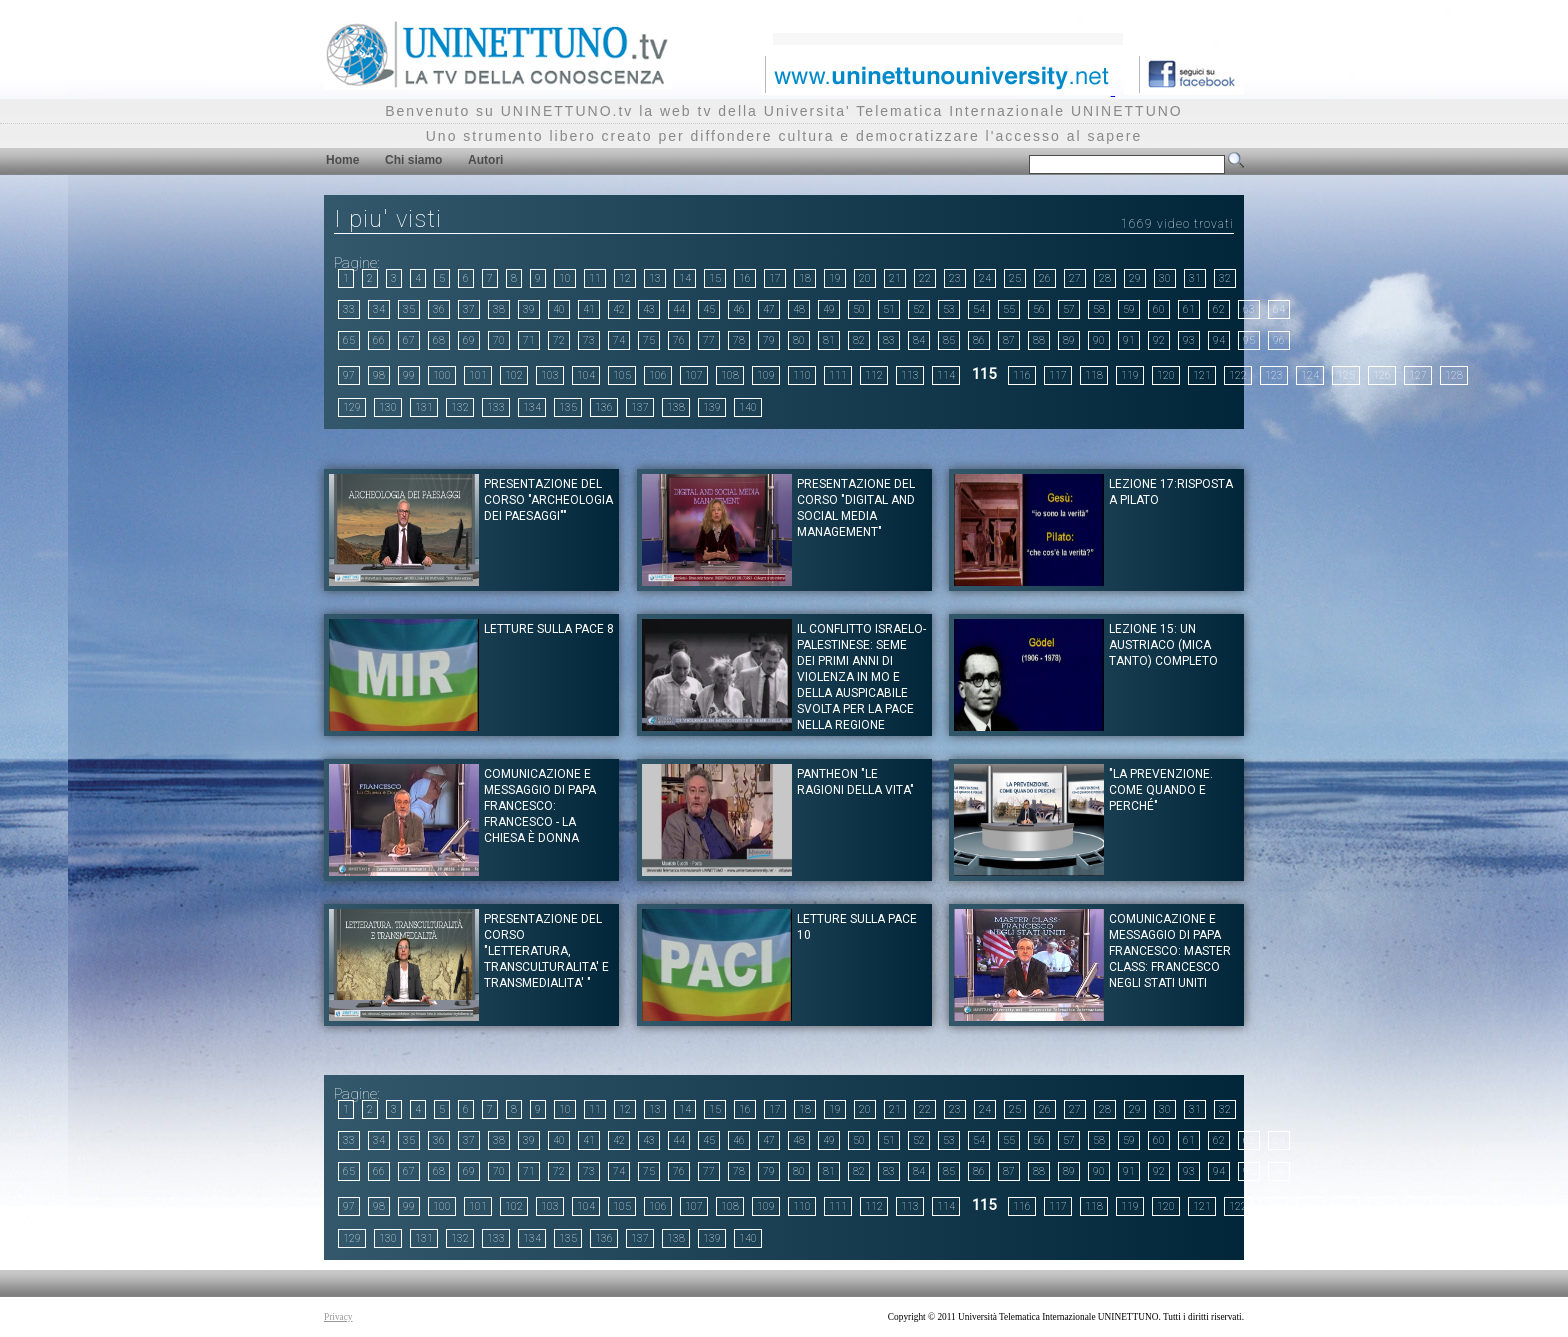 This screenshot has height=1337, width=1568. Describe the element at coordinates (529, 340) in the screenshot. I see `71` at that location.